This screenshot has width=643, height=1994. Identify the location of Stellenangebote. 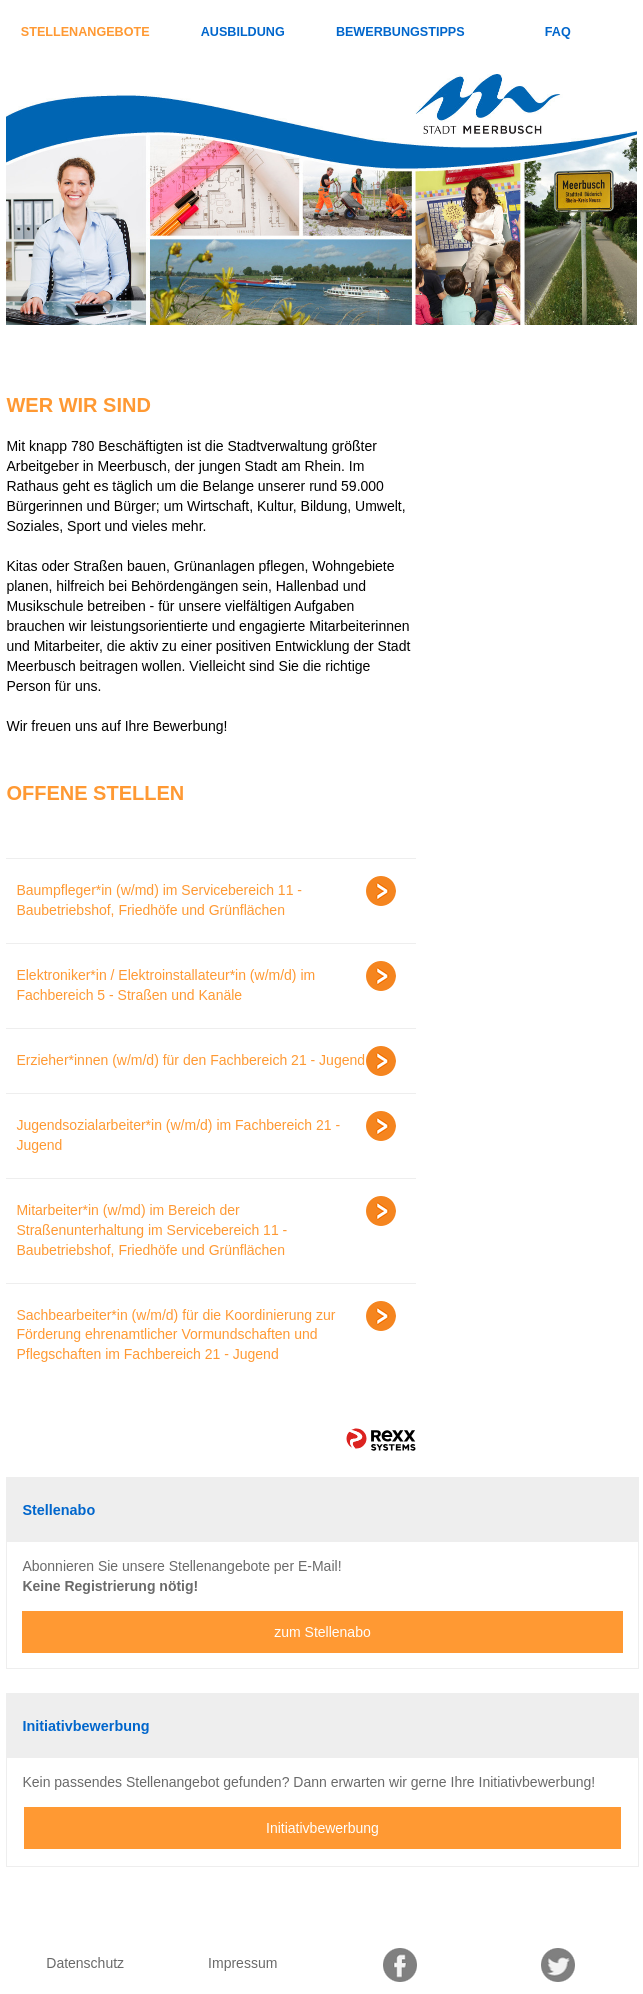
(85, 32).